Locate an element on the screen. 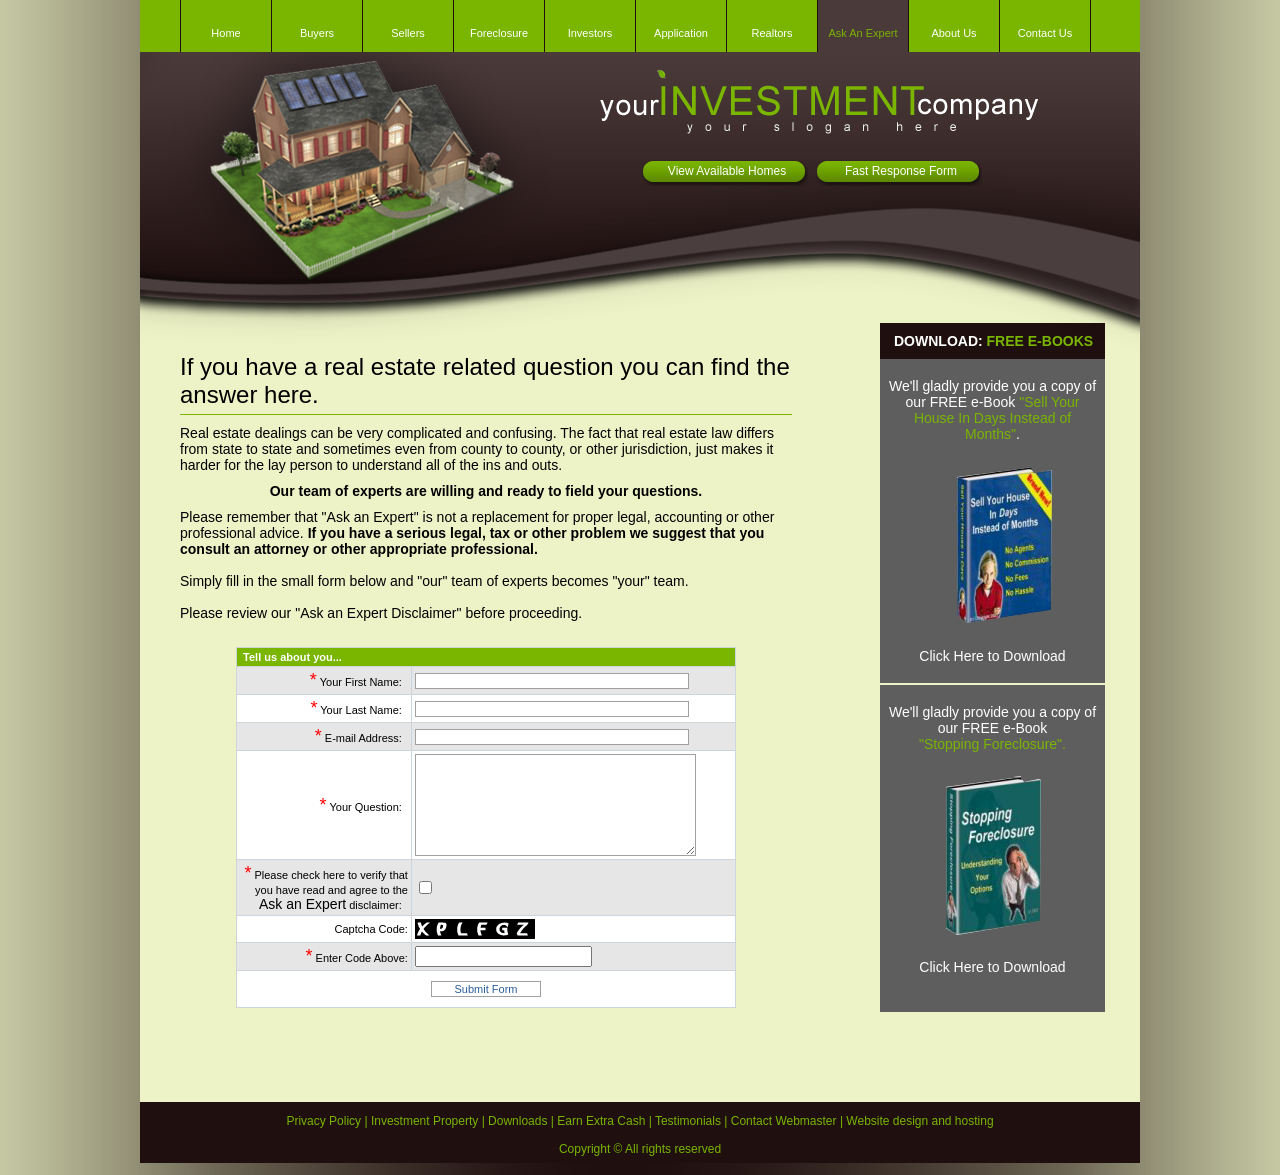 This screenshot has width=1280, height=1175. Fast Response Form is located at coordinates (901, 171).